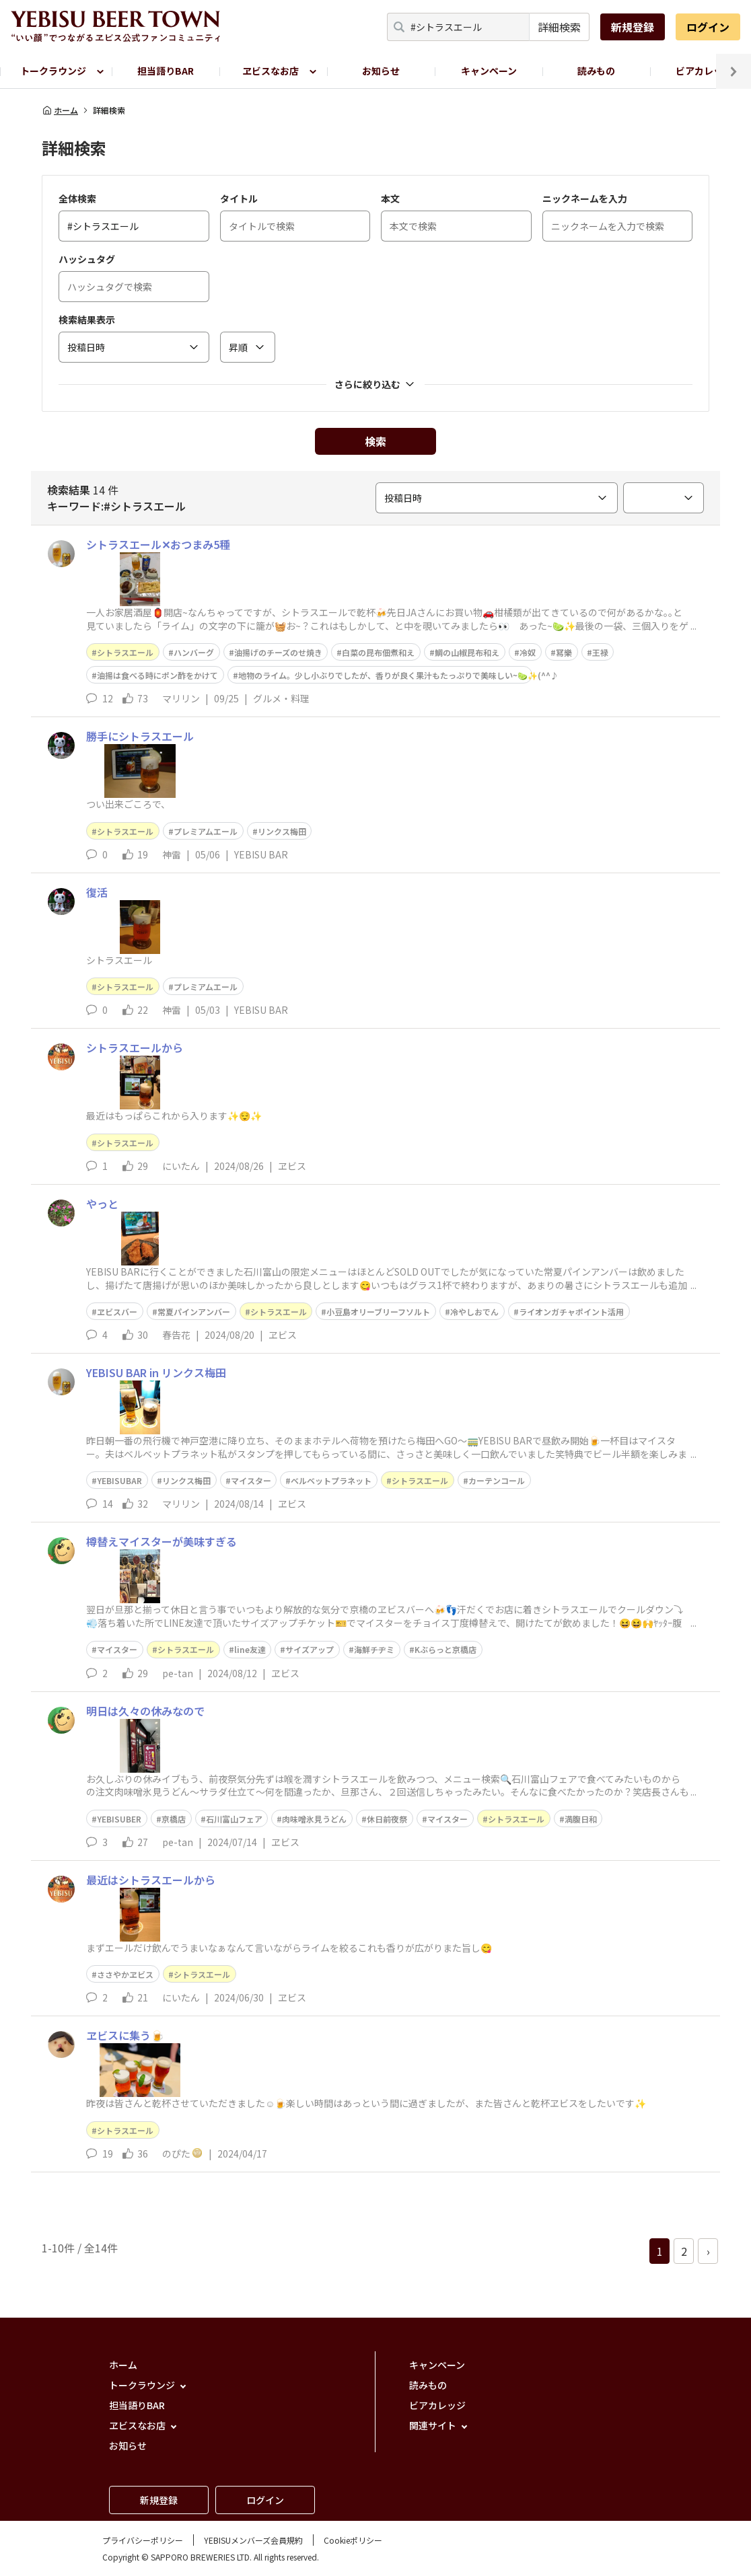  What do you see at coordinates (250, 1649) in the screenshot?
I see `line友達` at bounding box center [250, 1649].